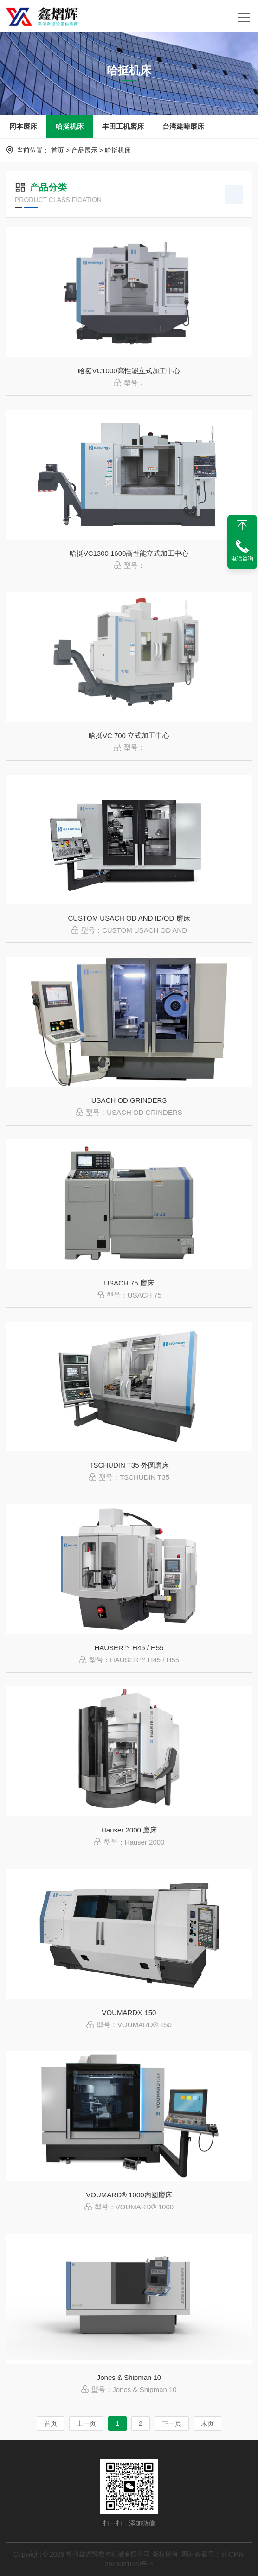 The height and width of the screenshot is (2576, 258). What do you see at coordinates (84, 150) in the screenshot?
I see `产品展示` at bounding box center [84, 150].